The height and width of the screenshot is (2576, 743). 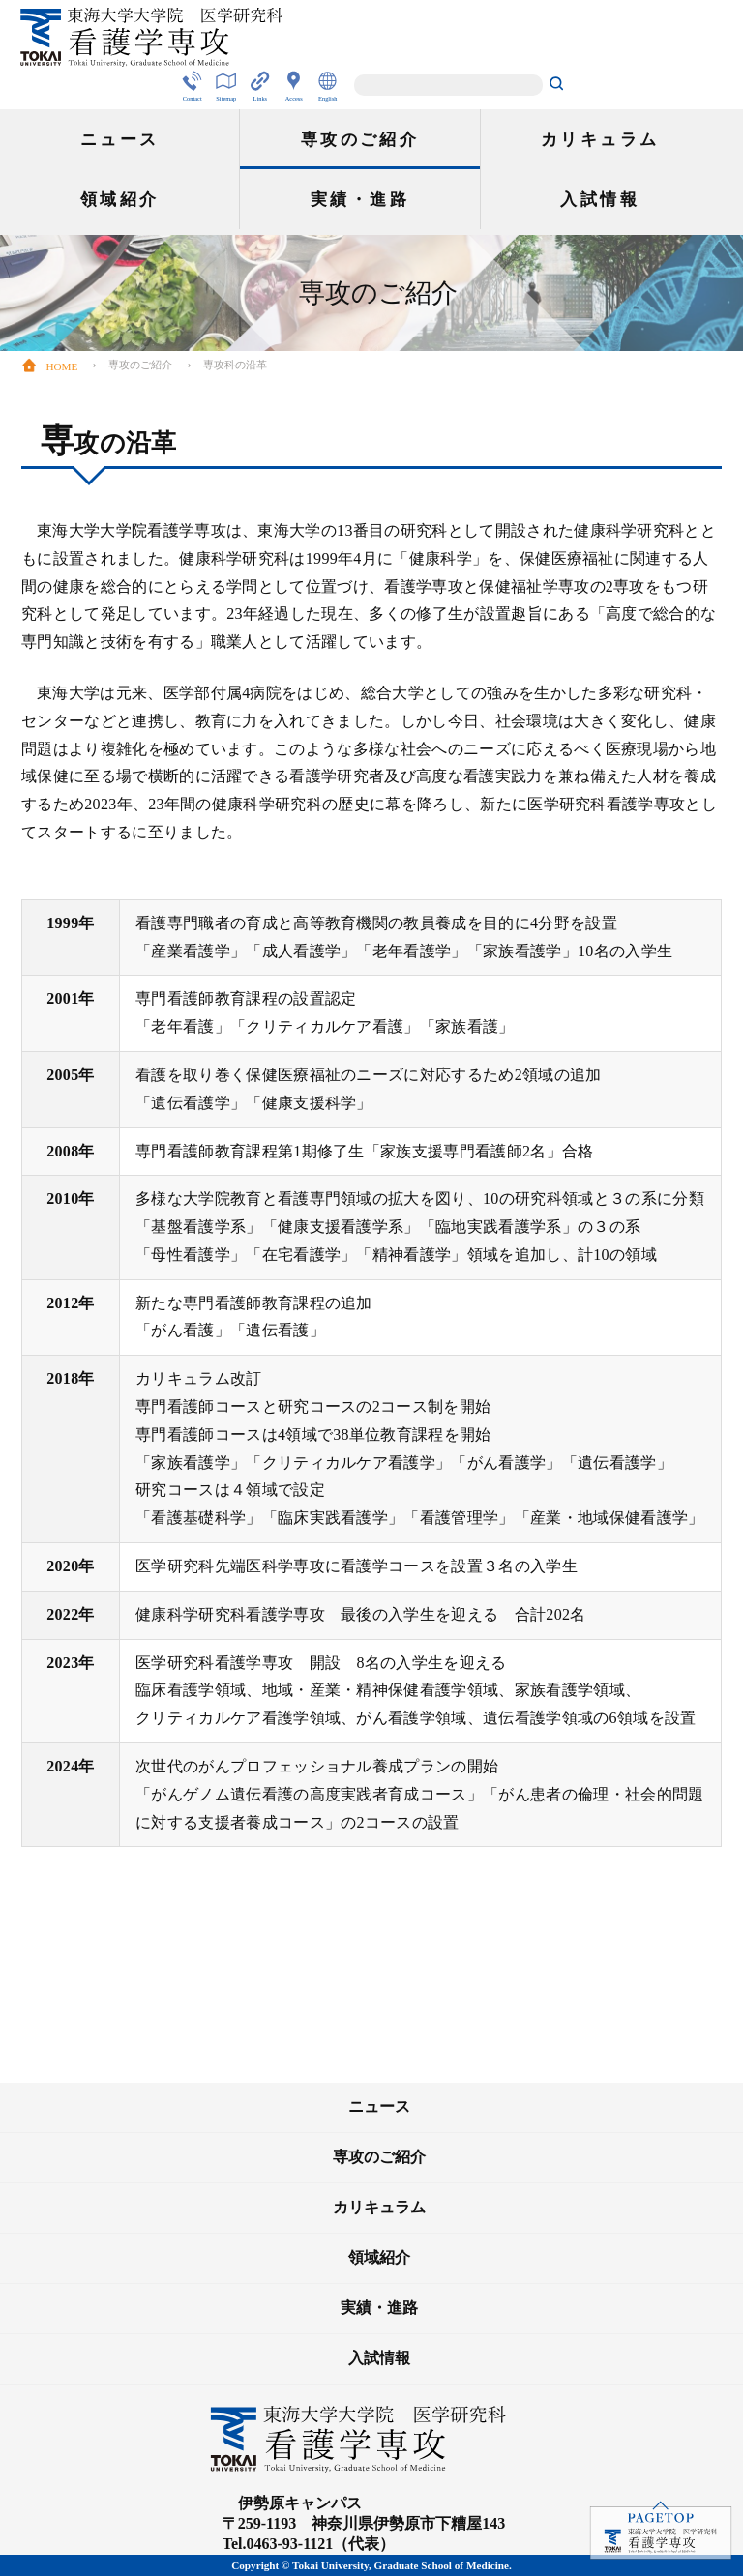 What do you see at coordinates (360, 140) in the screenshot?
I see `専攻のご紹介` at bounding box center [360, 140].